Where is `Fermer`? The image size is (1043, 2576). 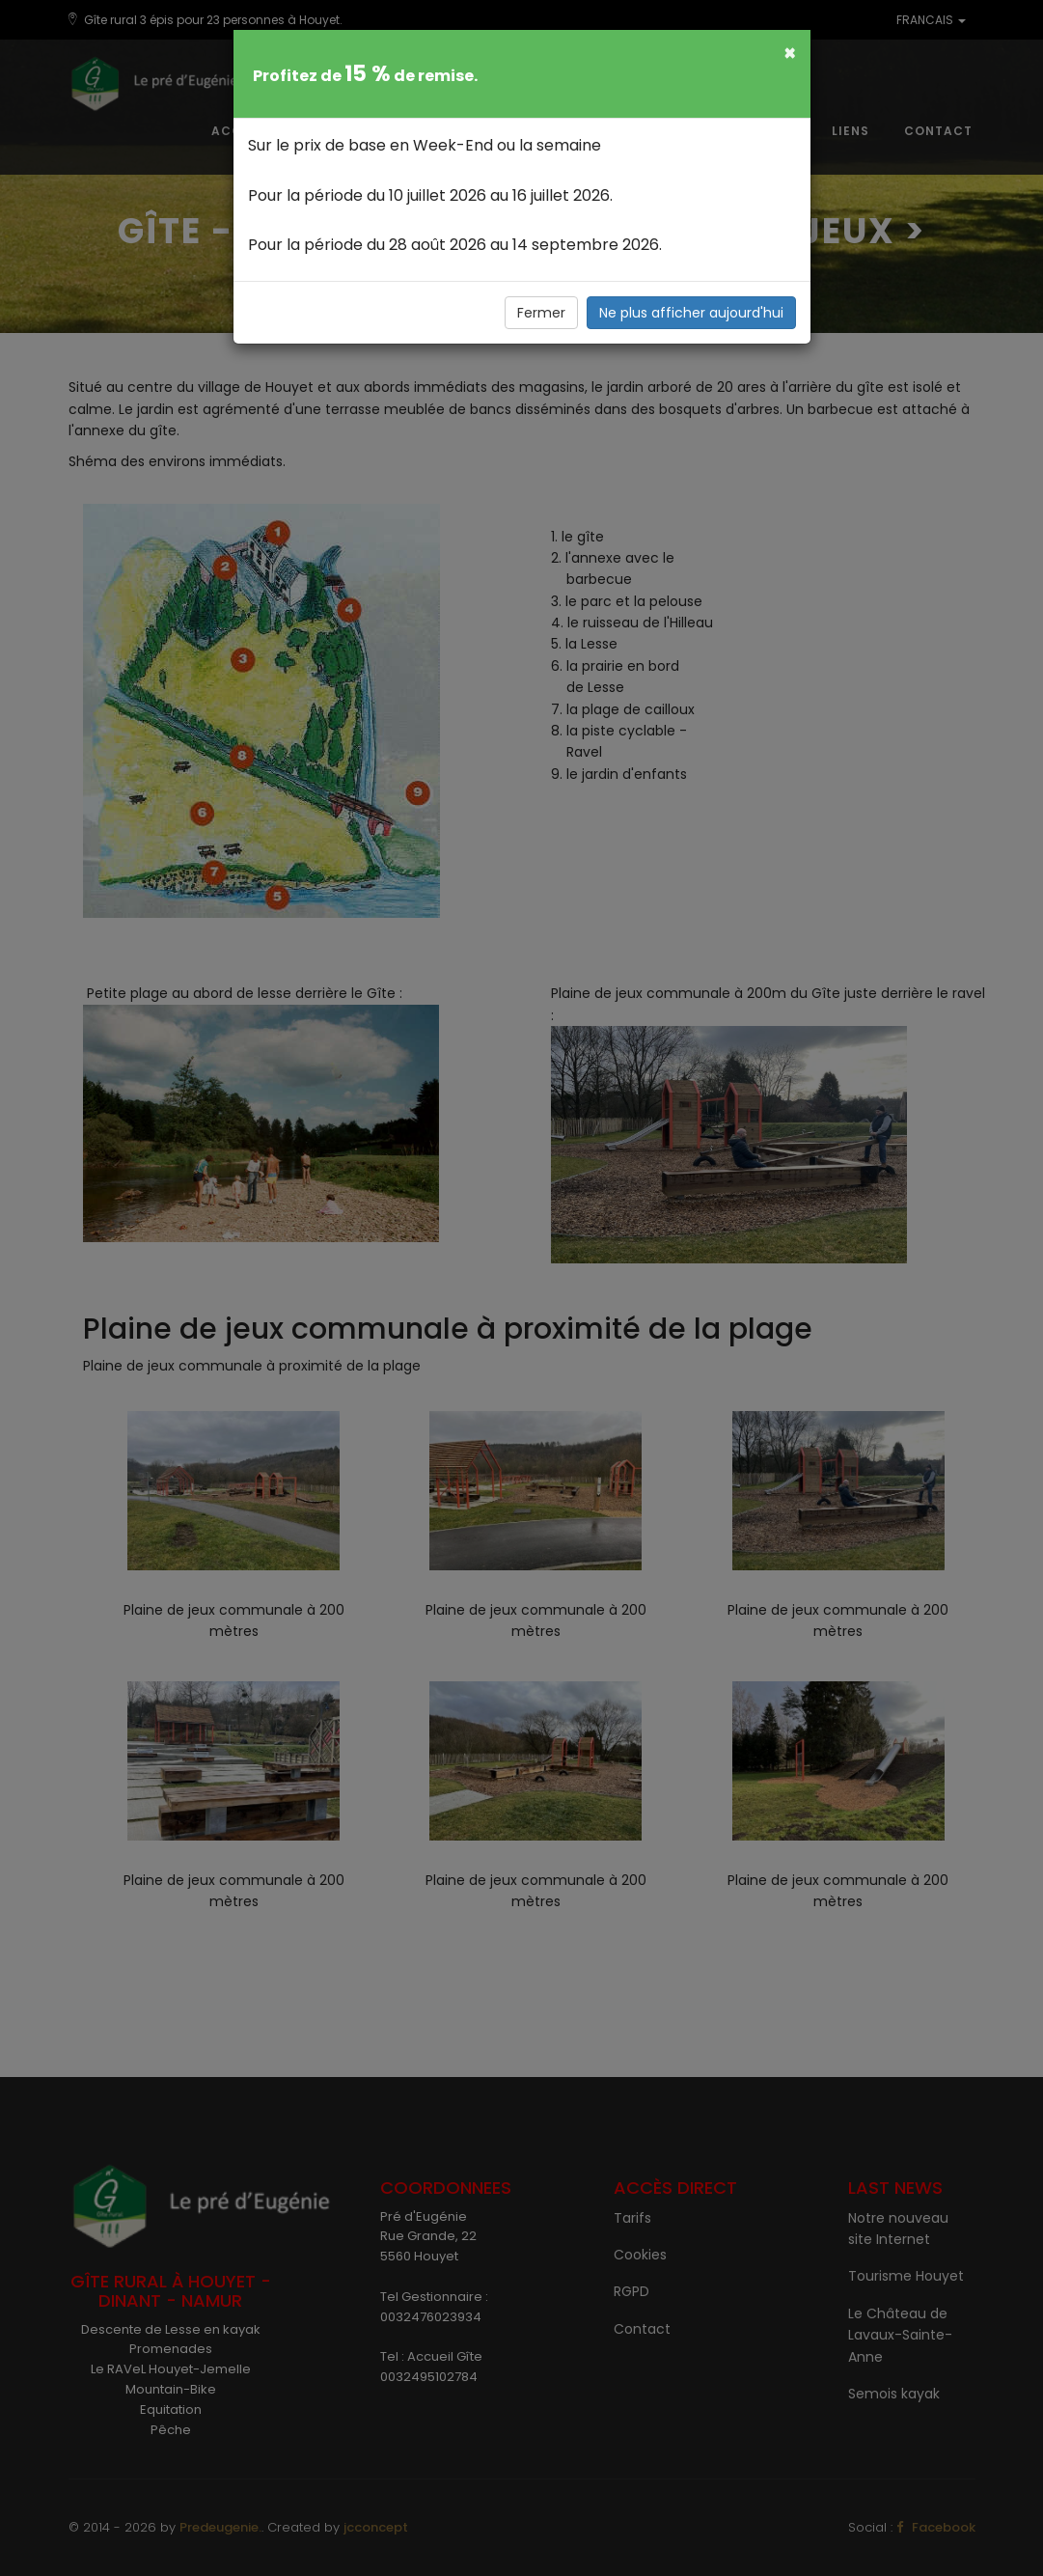
Fermer is located at coordinates (541, 312).